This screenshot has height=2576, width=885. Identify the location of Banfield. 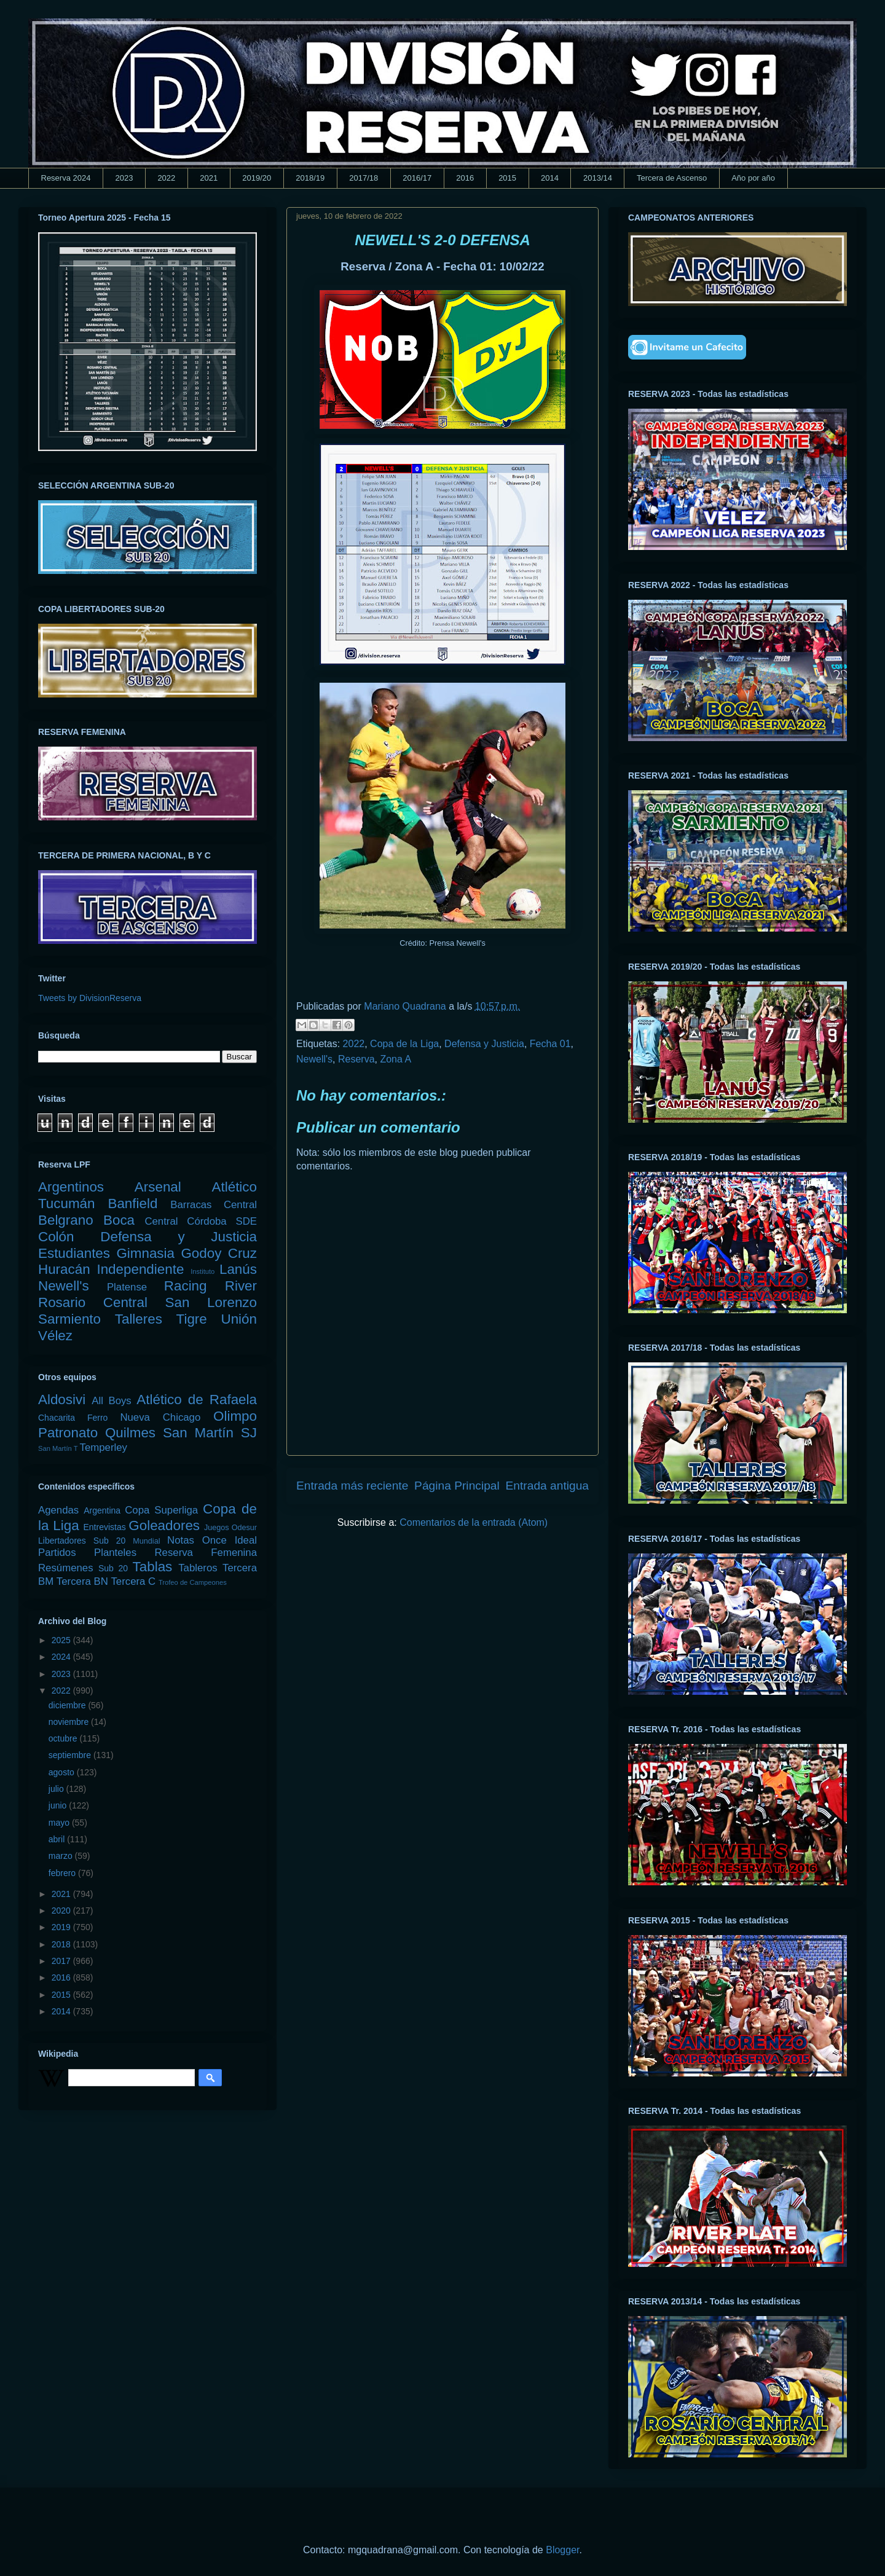
(132, 1203).